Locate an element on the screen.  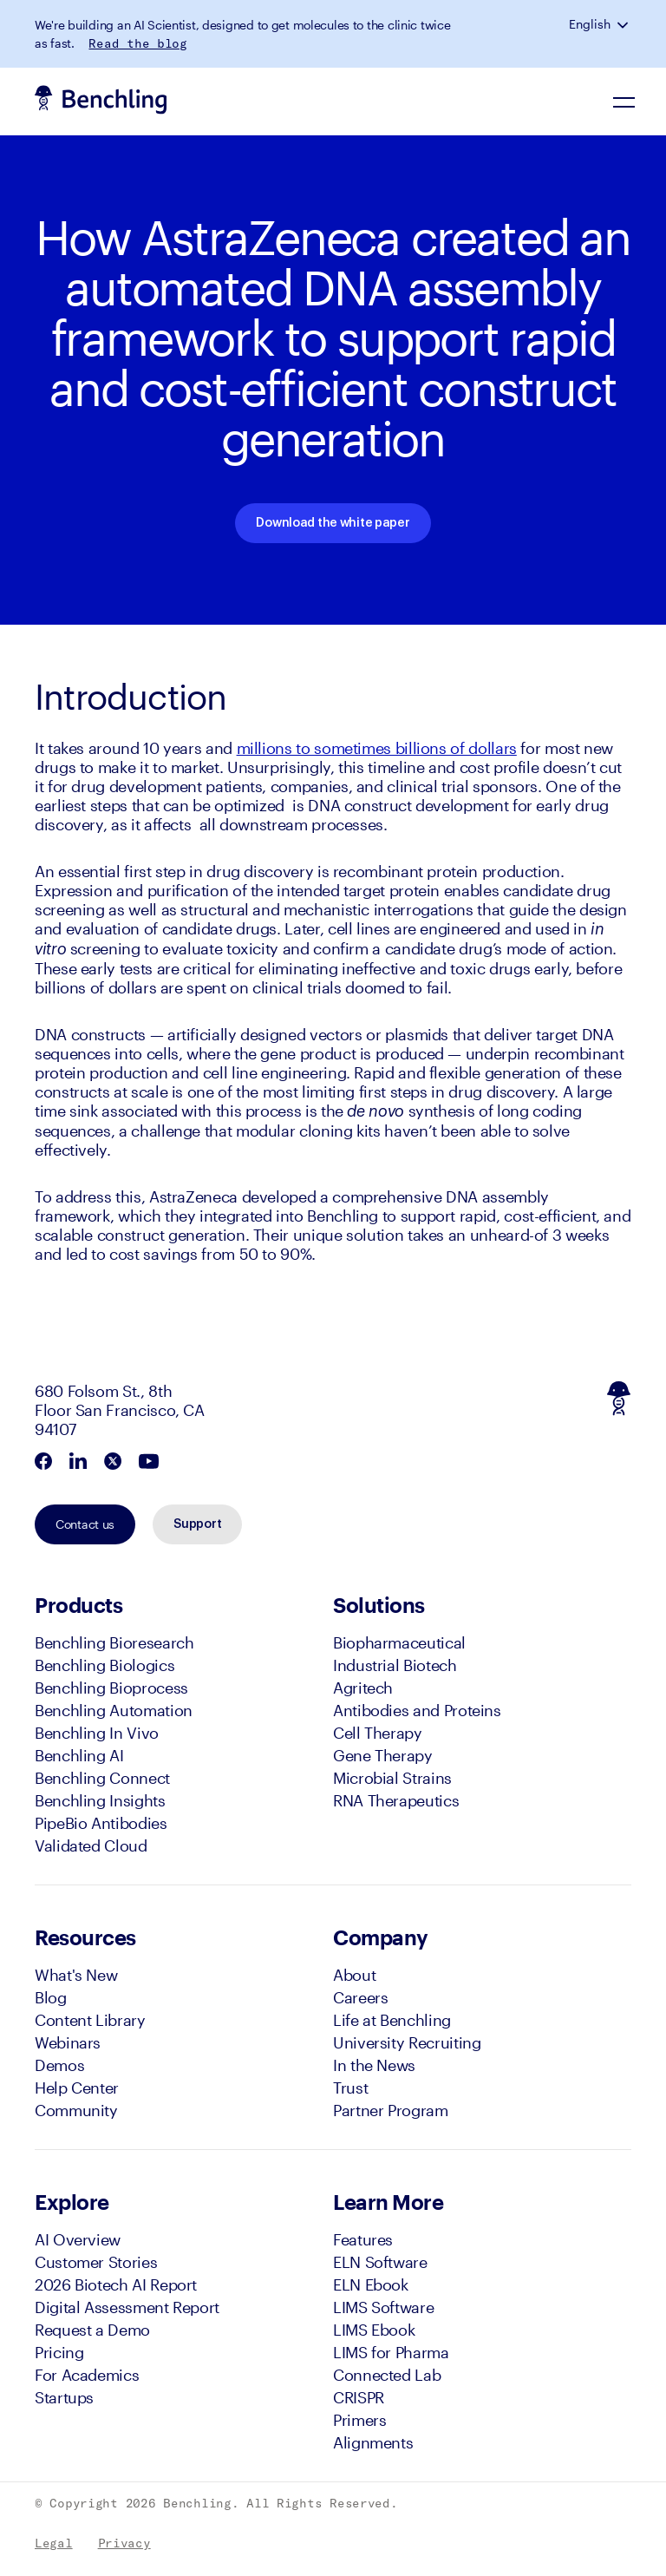
2026 Biotech AI Report is located at coordinates (116, 2284).